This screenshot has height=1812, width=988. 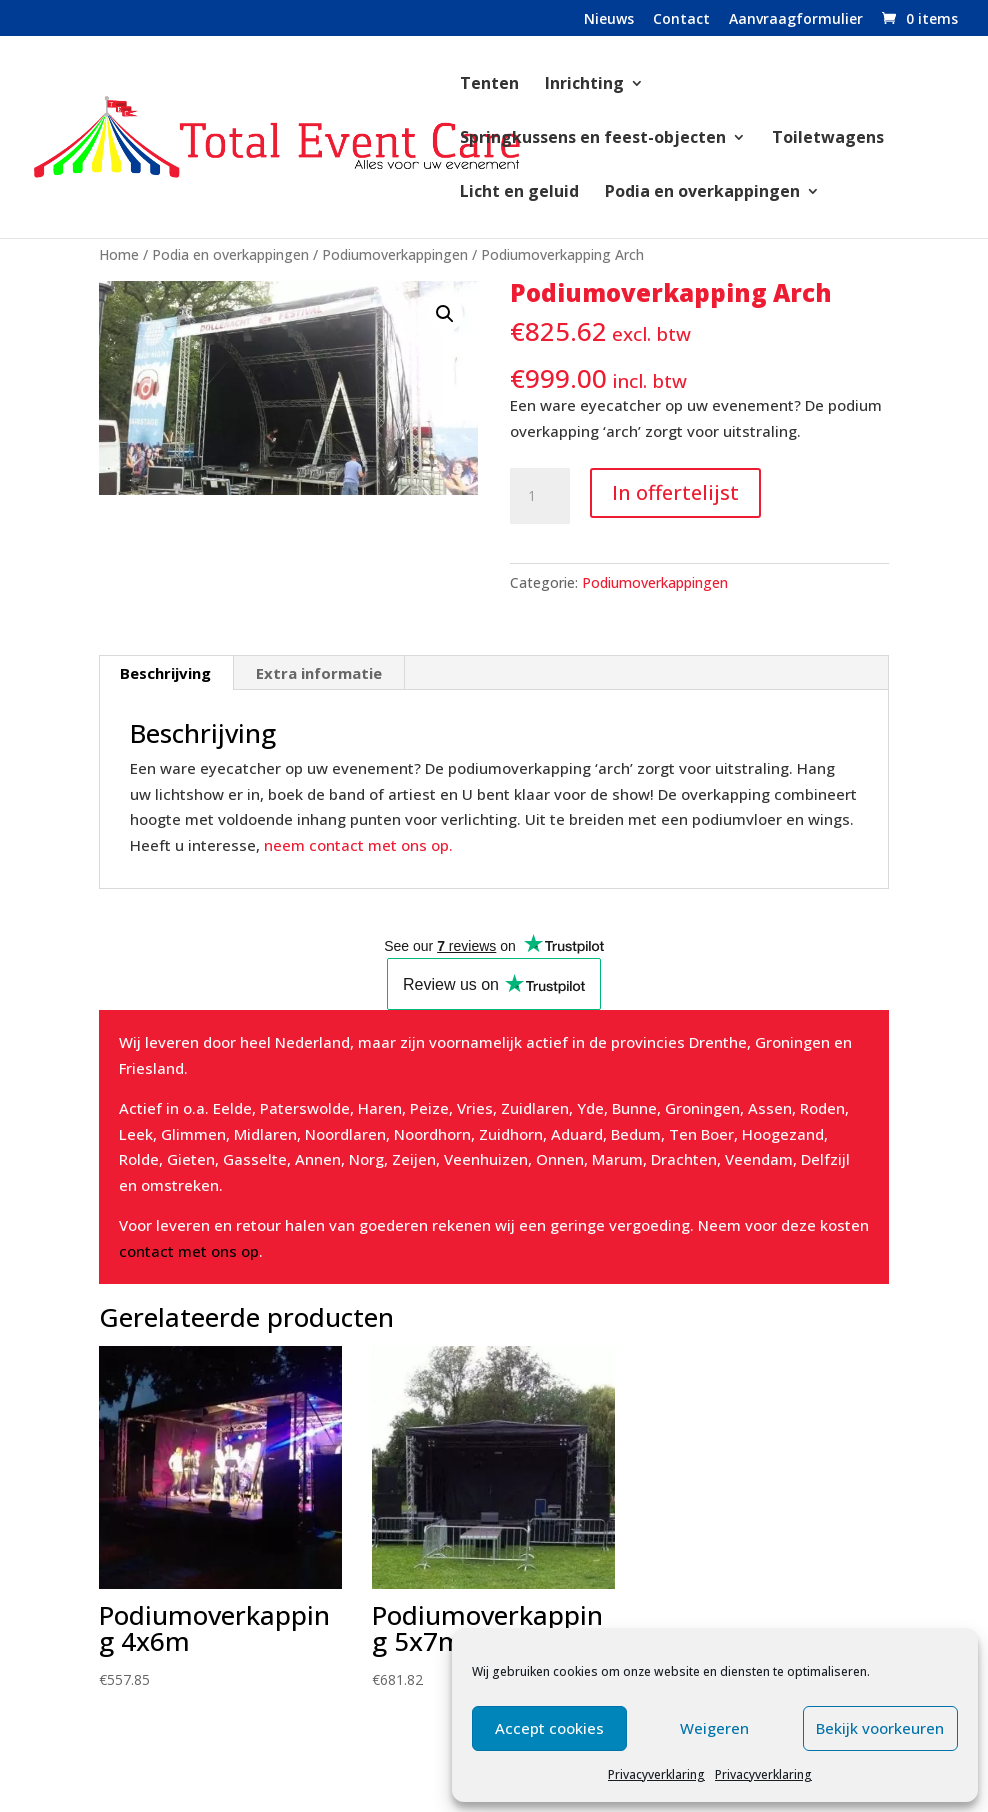 I want to click on Nieuws, so click(x=609, y=20).